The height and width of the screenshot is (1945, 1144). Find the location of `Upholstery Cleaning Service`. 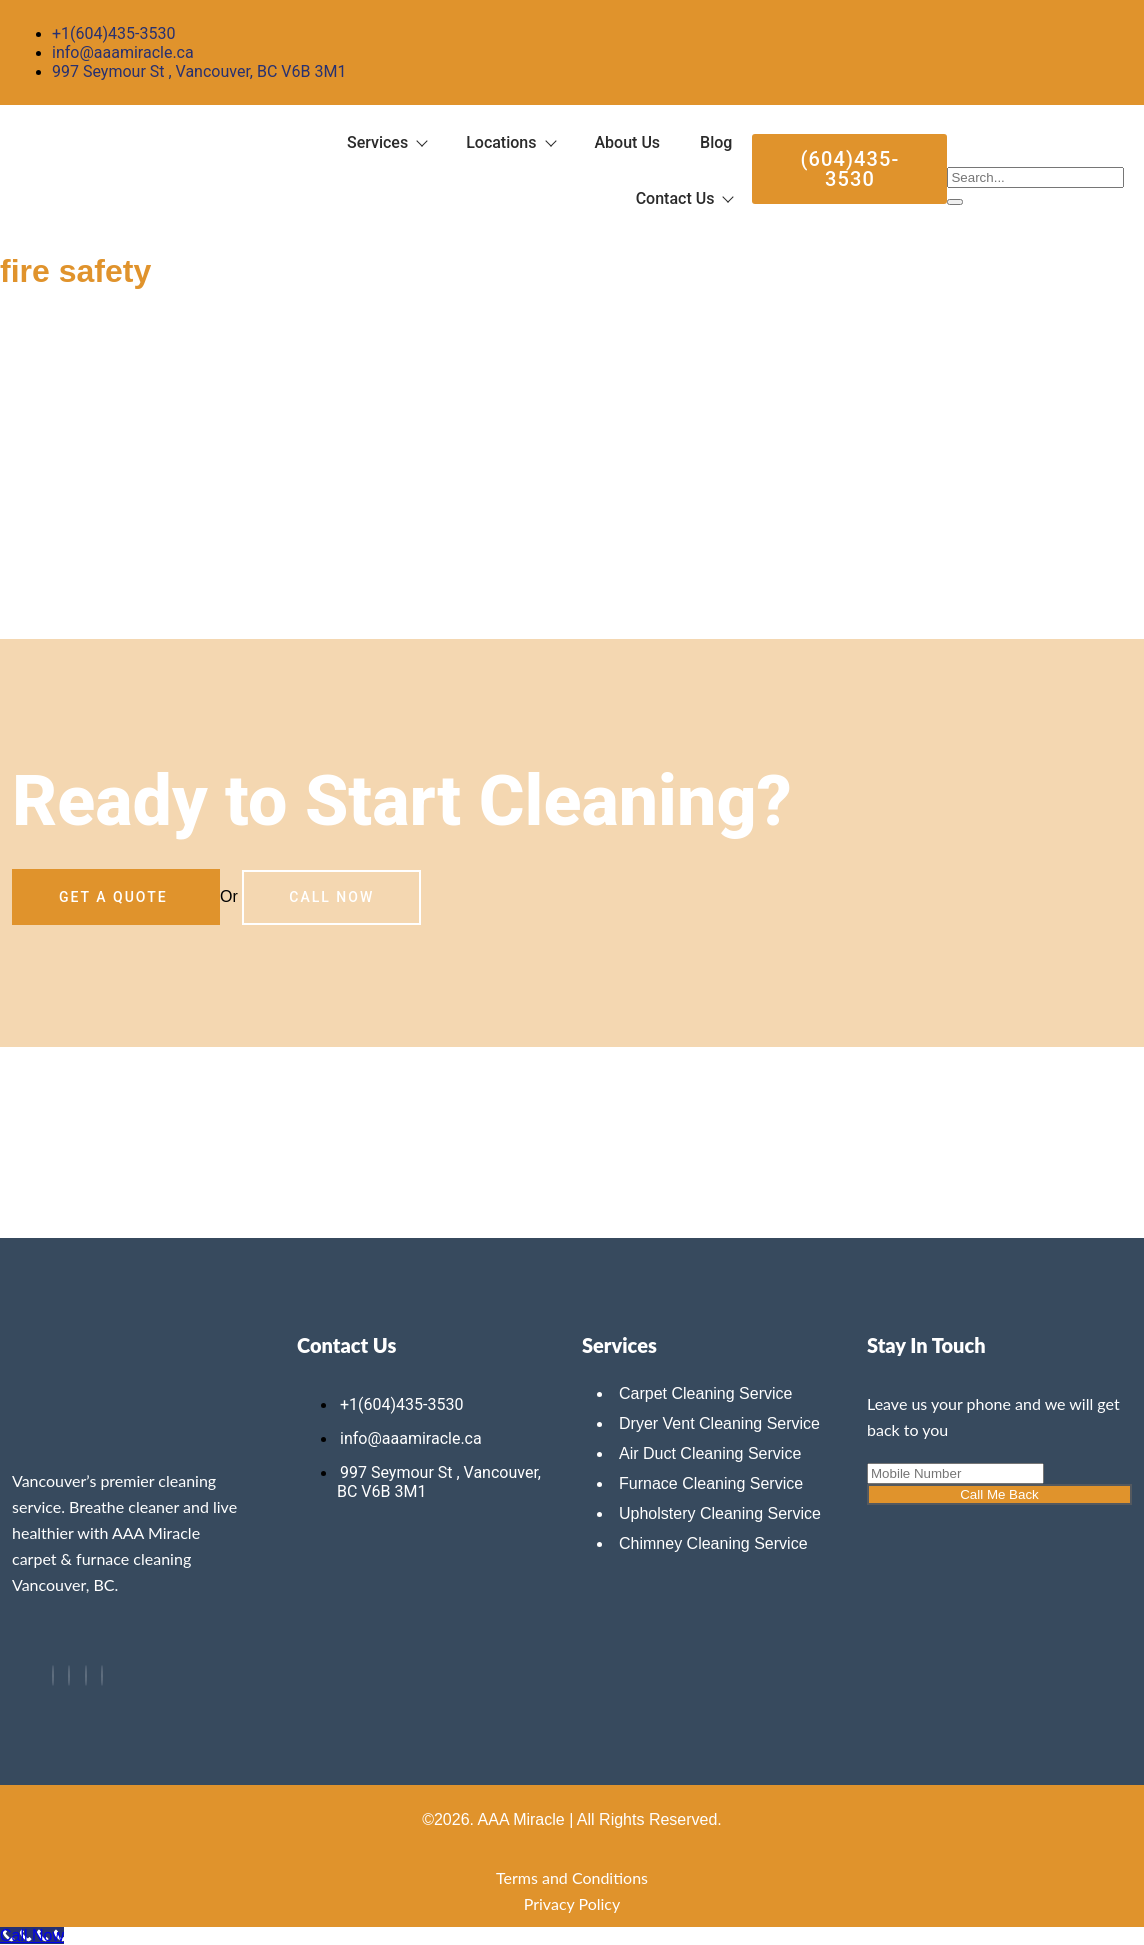

Upholstery Cleaning Service is located at coordinates (720, 1513).